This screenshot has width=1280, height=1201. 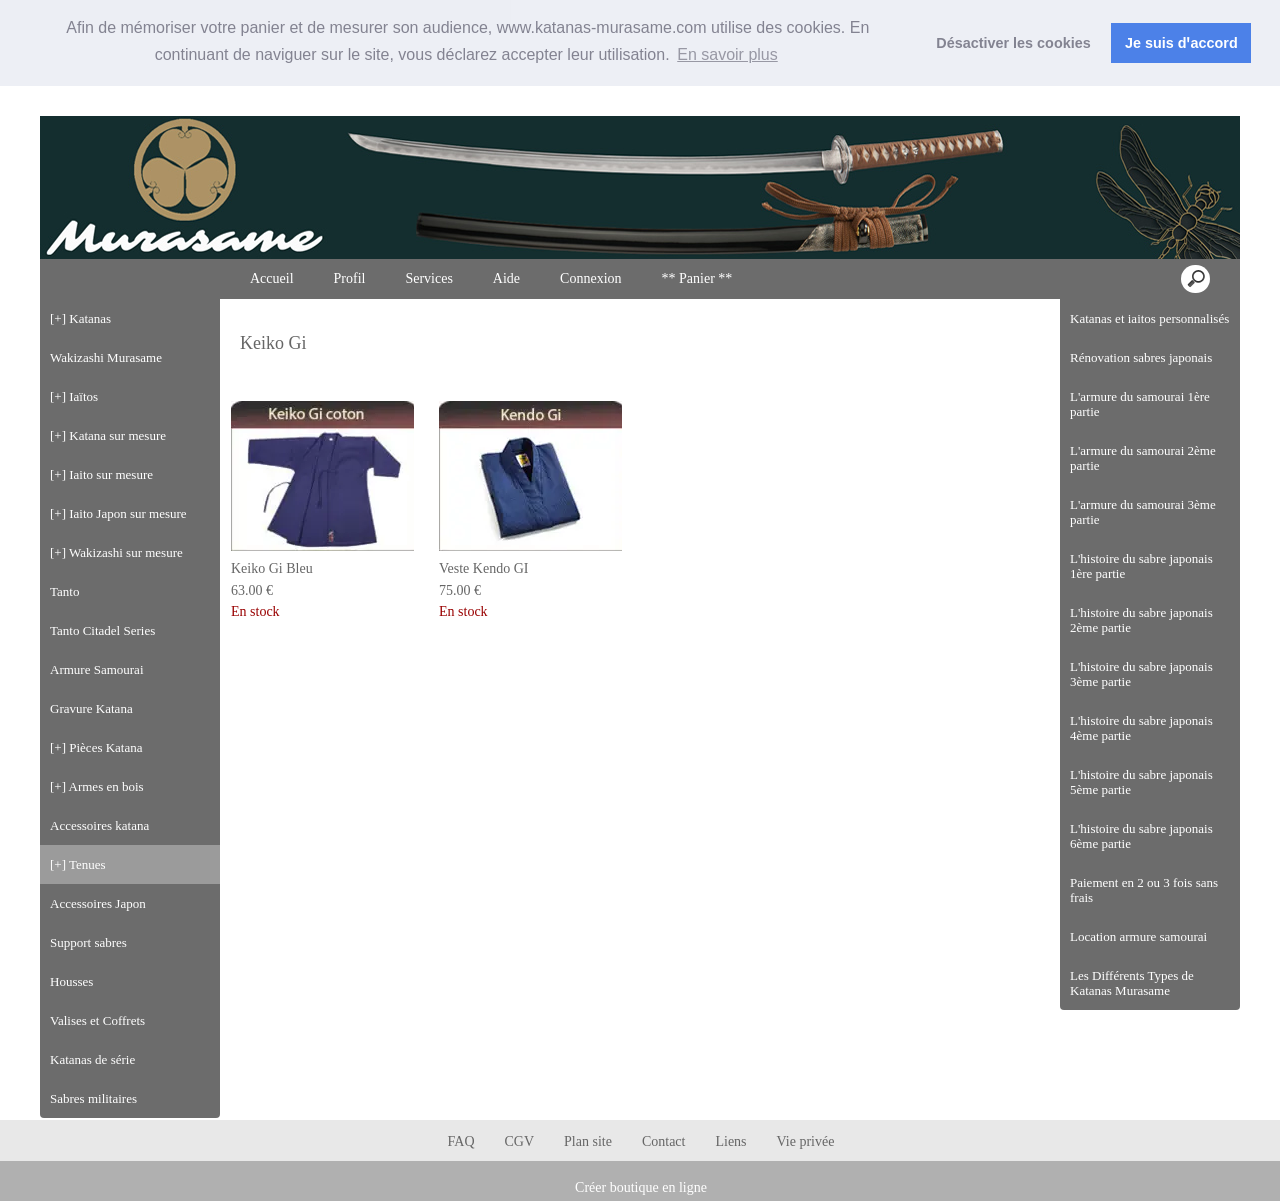 What do you see at coordinates (520, 1141) in the screenshot?
I see `CGV` at bounding box center [520, 1141].